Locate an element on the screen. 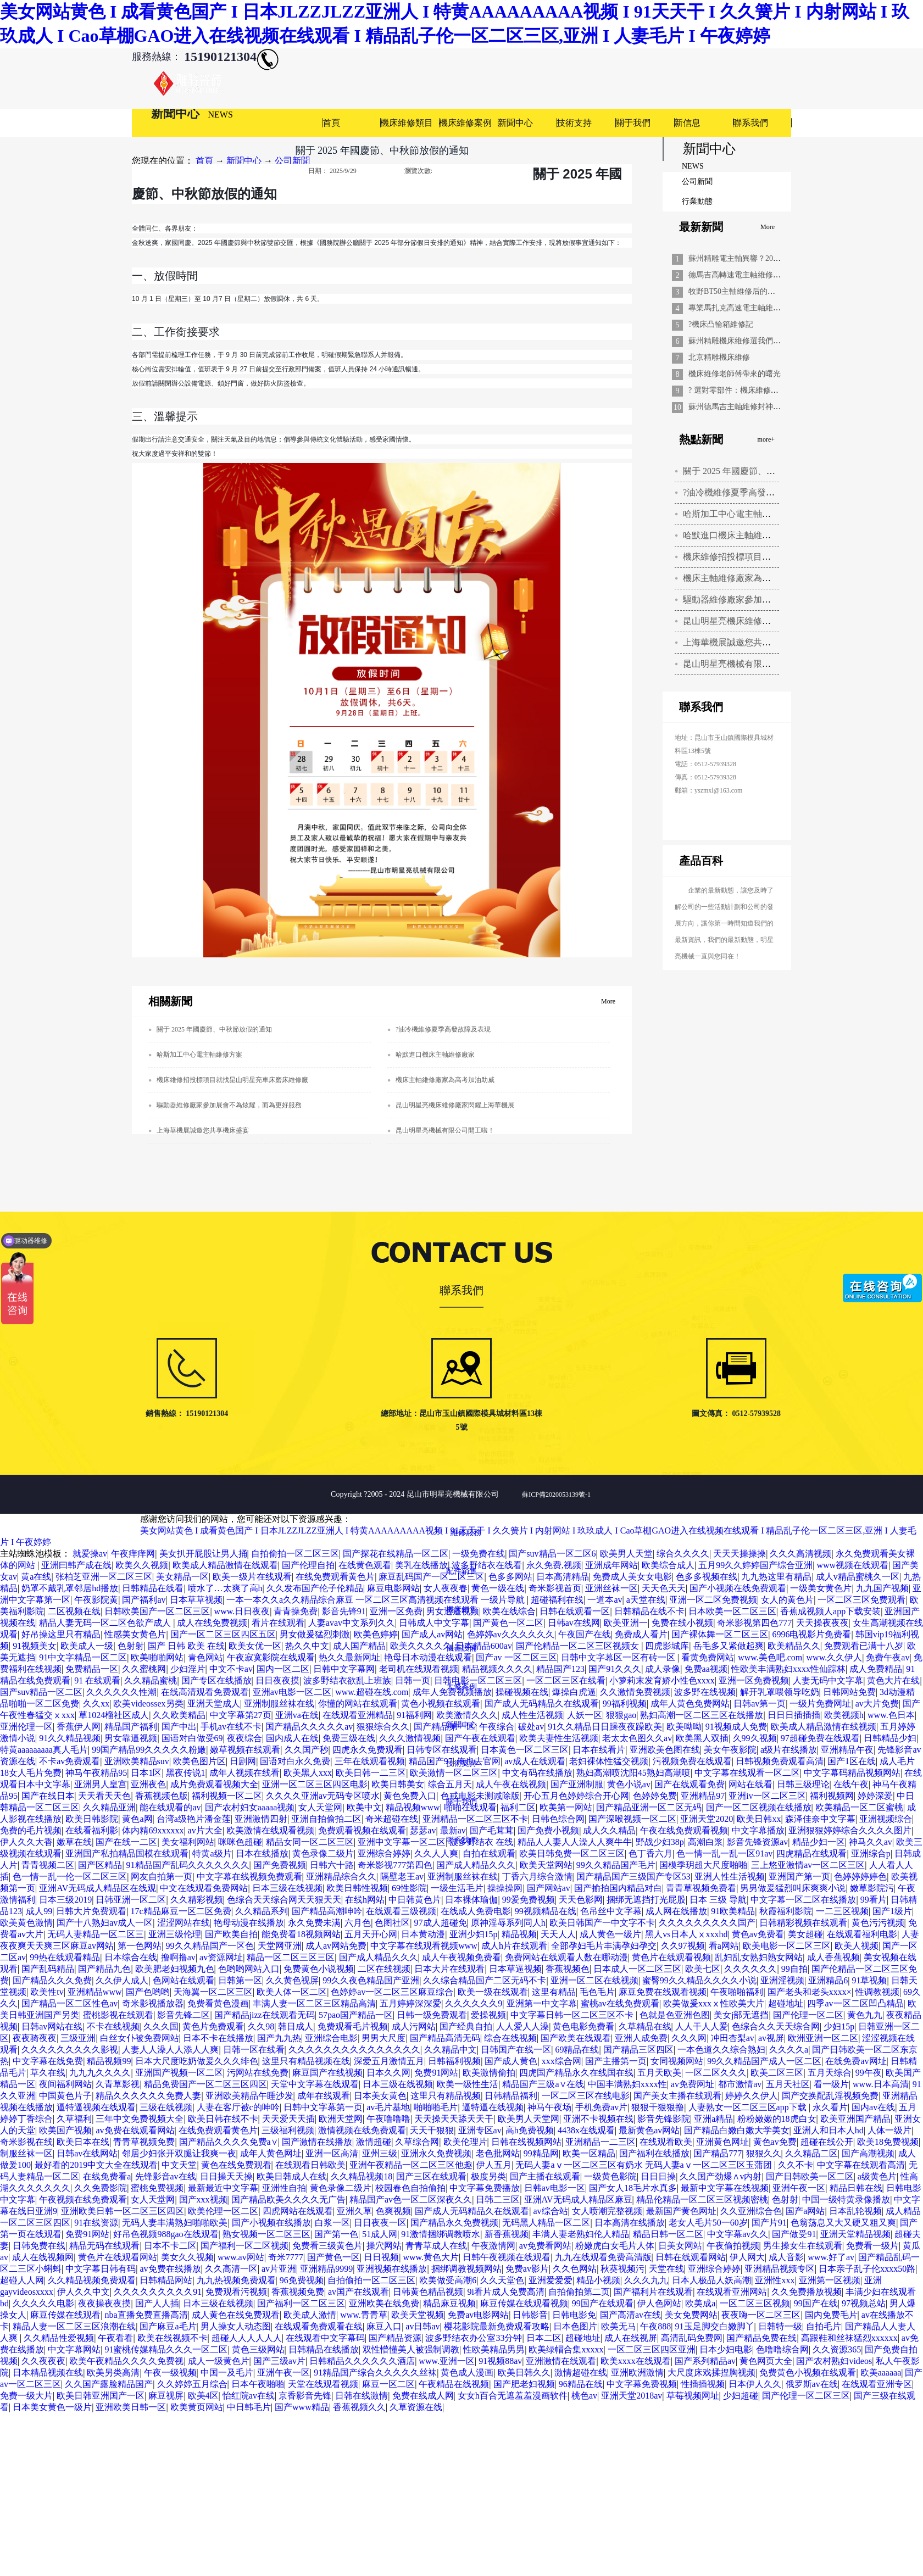 The image size is (923, 2576). 天天干狠狠 is located at coordinates (432, 2130).